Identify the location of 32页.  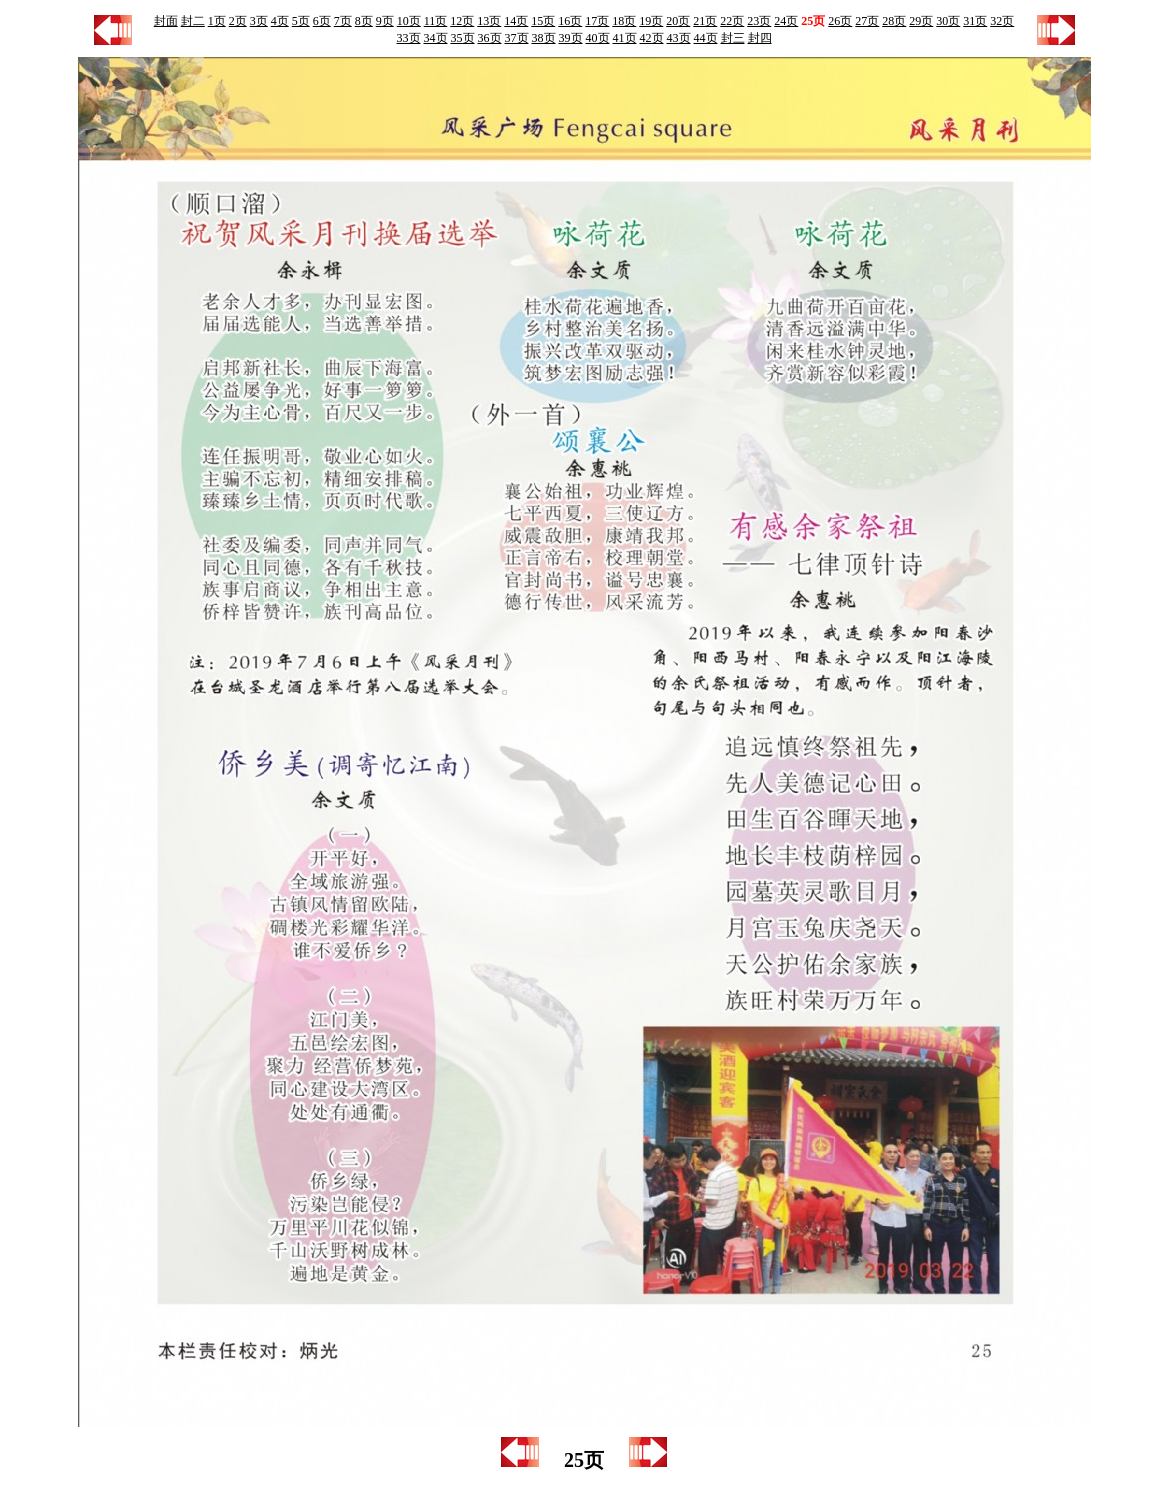
(1002, 21).